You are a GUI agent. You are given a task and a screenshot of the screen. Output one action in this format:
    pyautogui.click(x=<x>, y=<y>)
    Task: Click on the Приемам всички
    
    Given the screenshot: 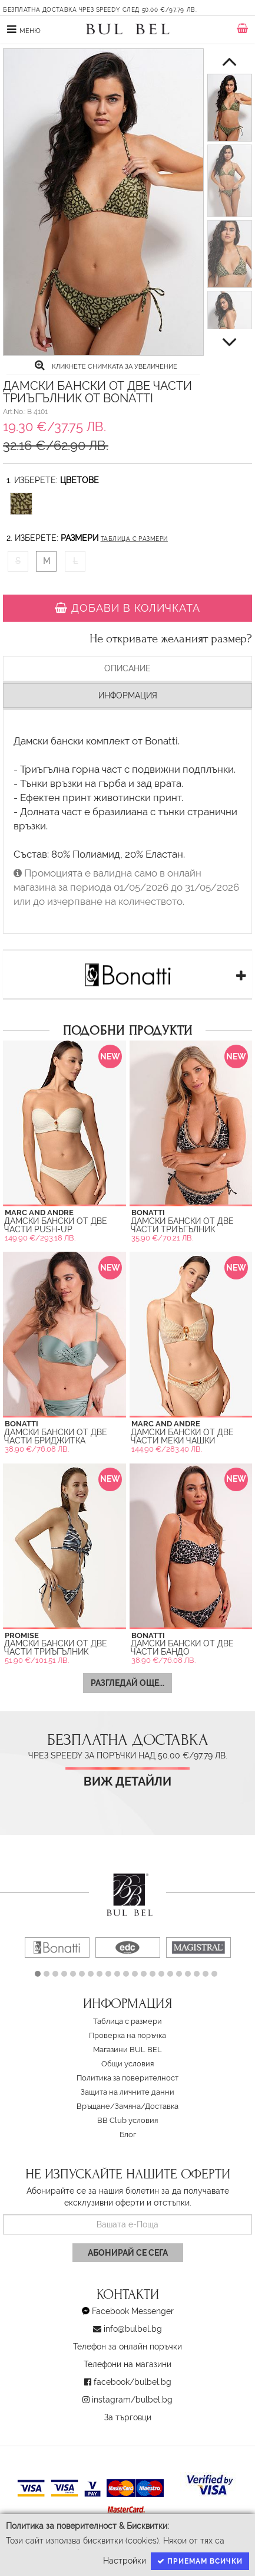 What is the action you would take?
    pyautogui.click(x=200, y=2561)
    